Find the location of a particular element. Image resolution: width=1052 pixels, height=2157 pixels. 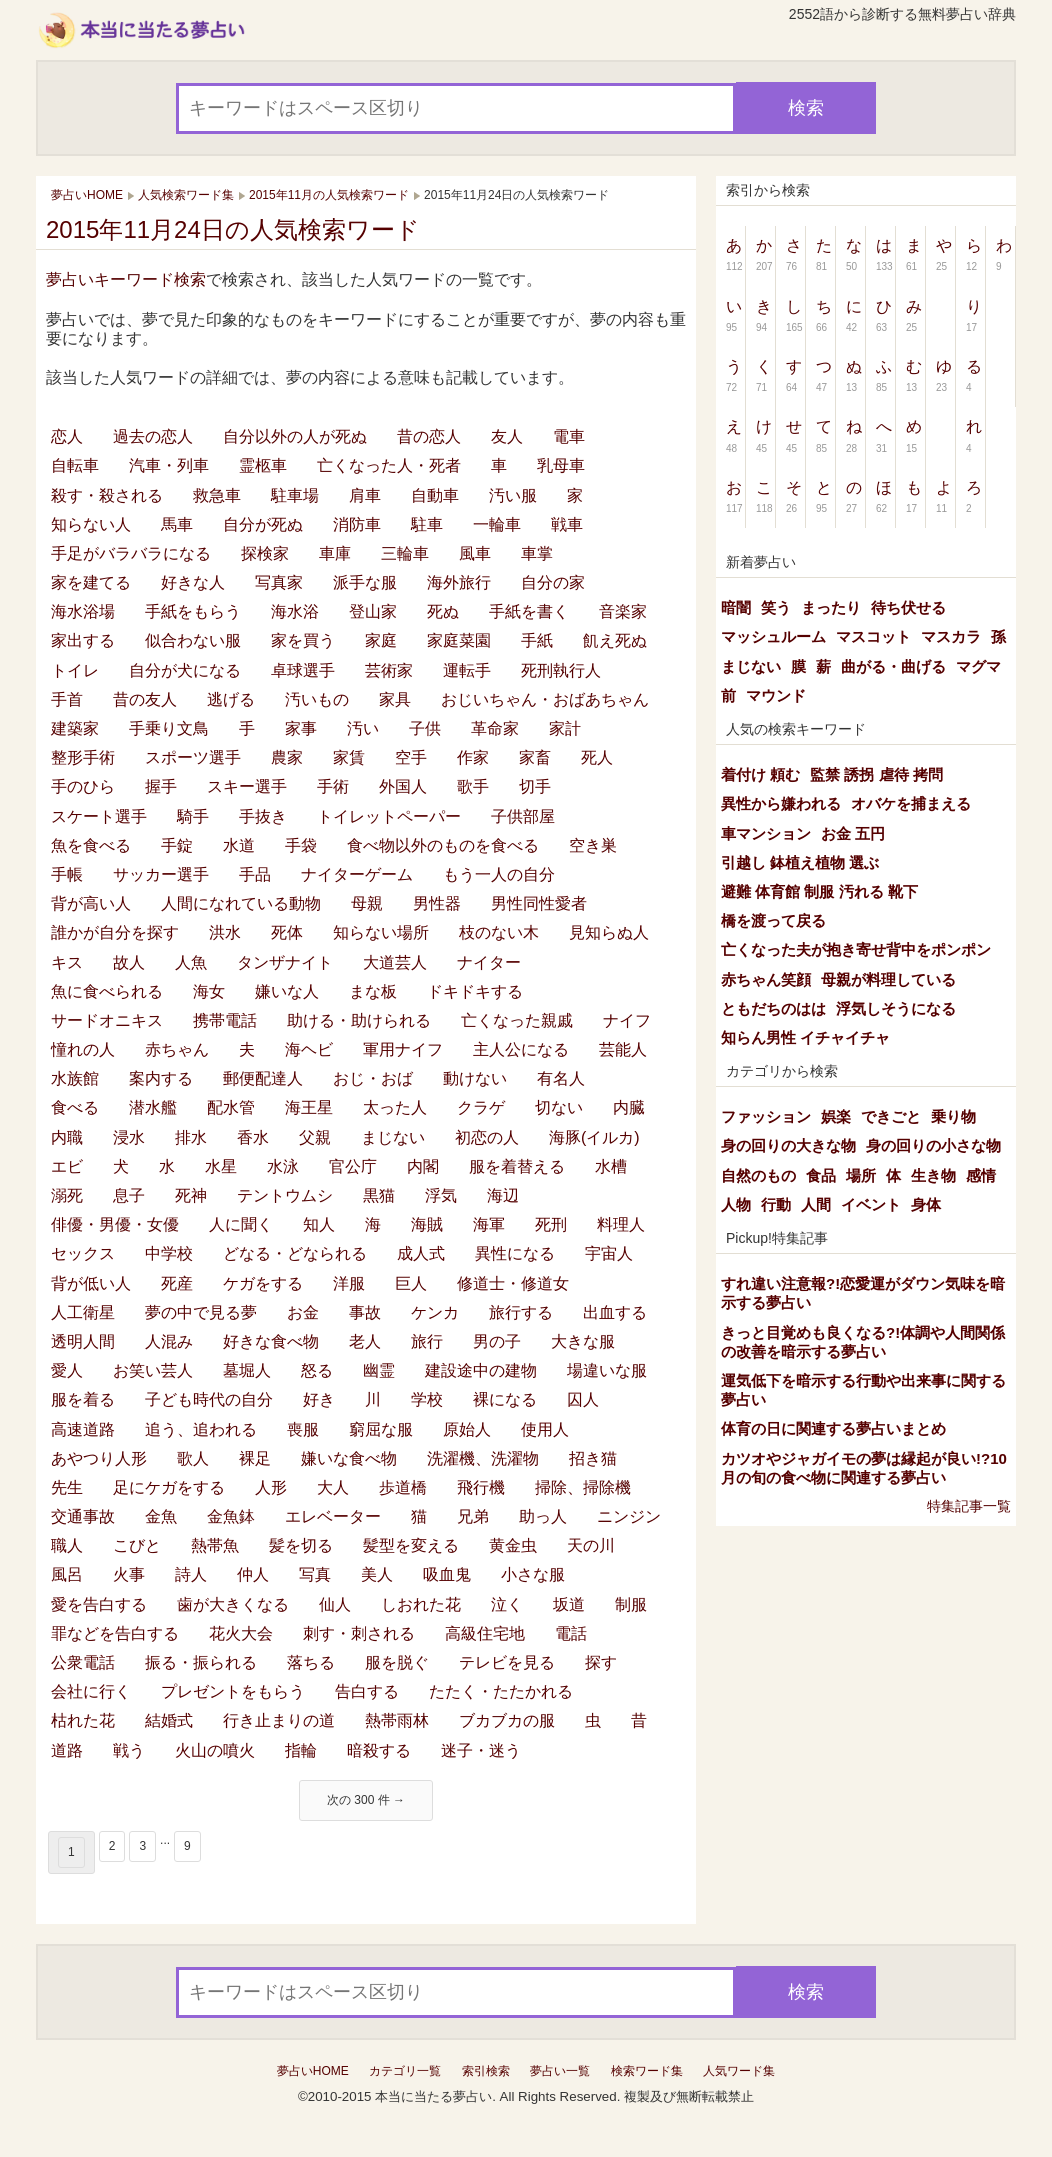

こびと is located at coordinates (137, 1545).